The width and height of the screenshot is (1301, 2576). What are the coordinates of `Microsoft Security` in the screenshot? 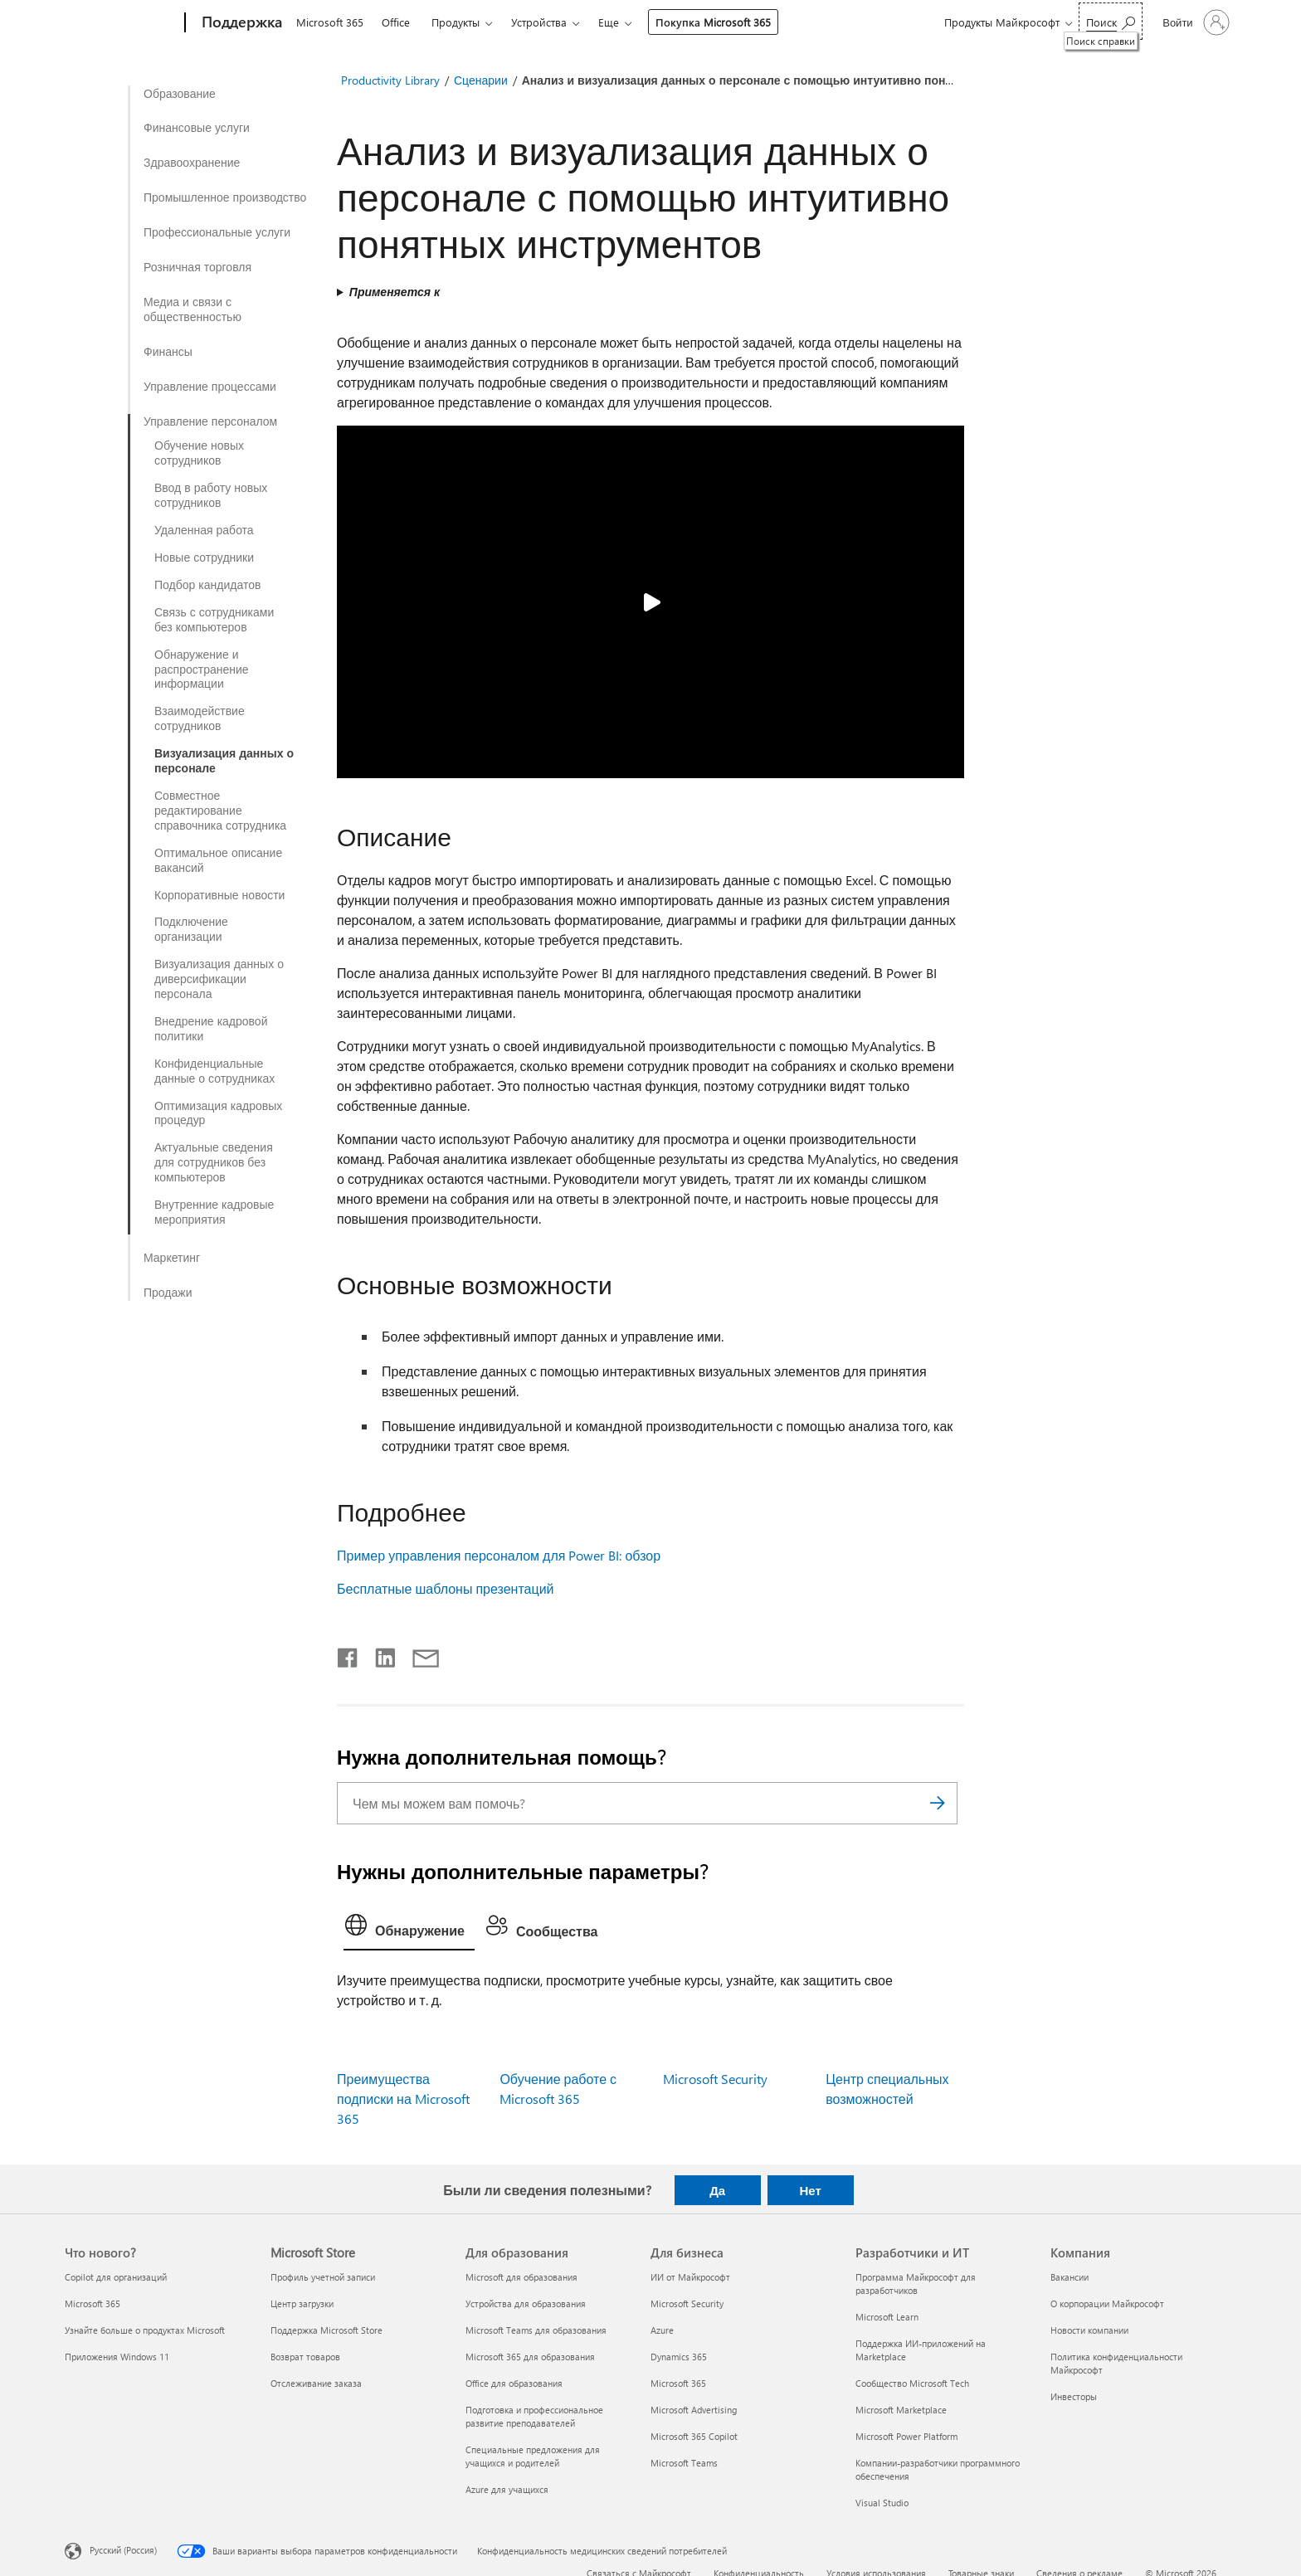 It's located at (715, 2078).